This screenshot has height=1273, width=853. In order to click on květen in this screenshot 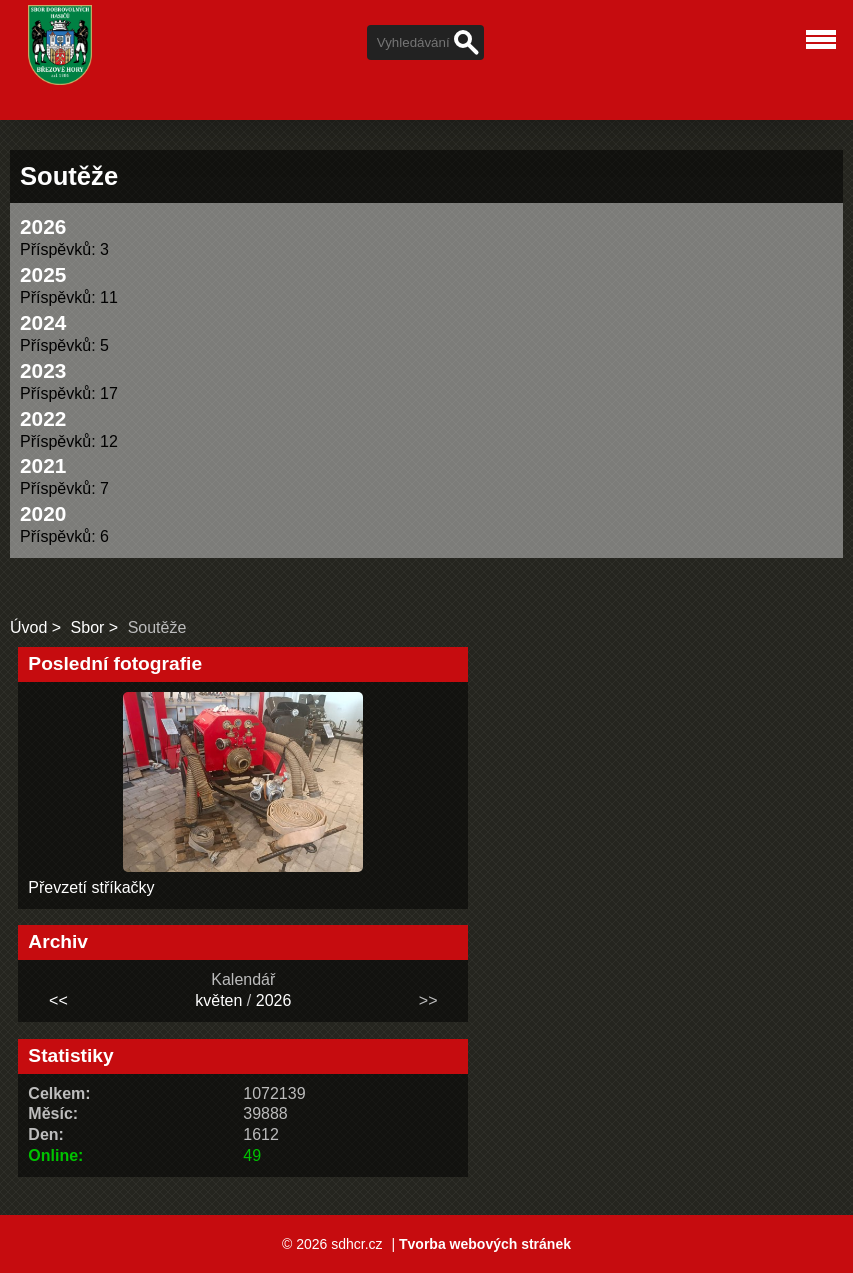, I will do `click(218, 1000)`.